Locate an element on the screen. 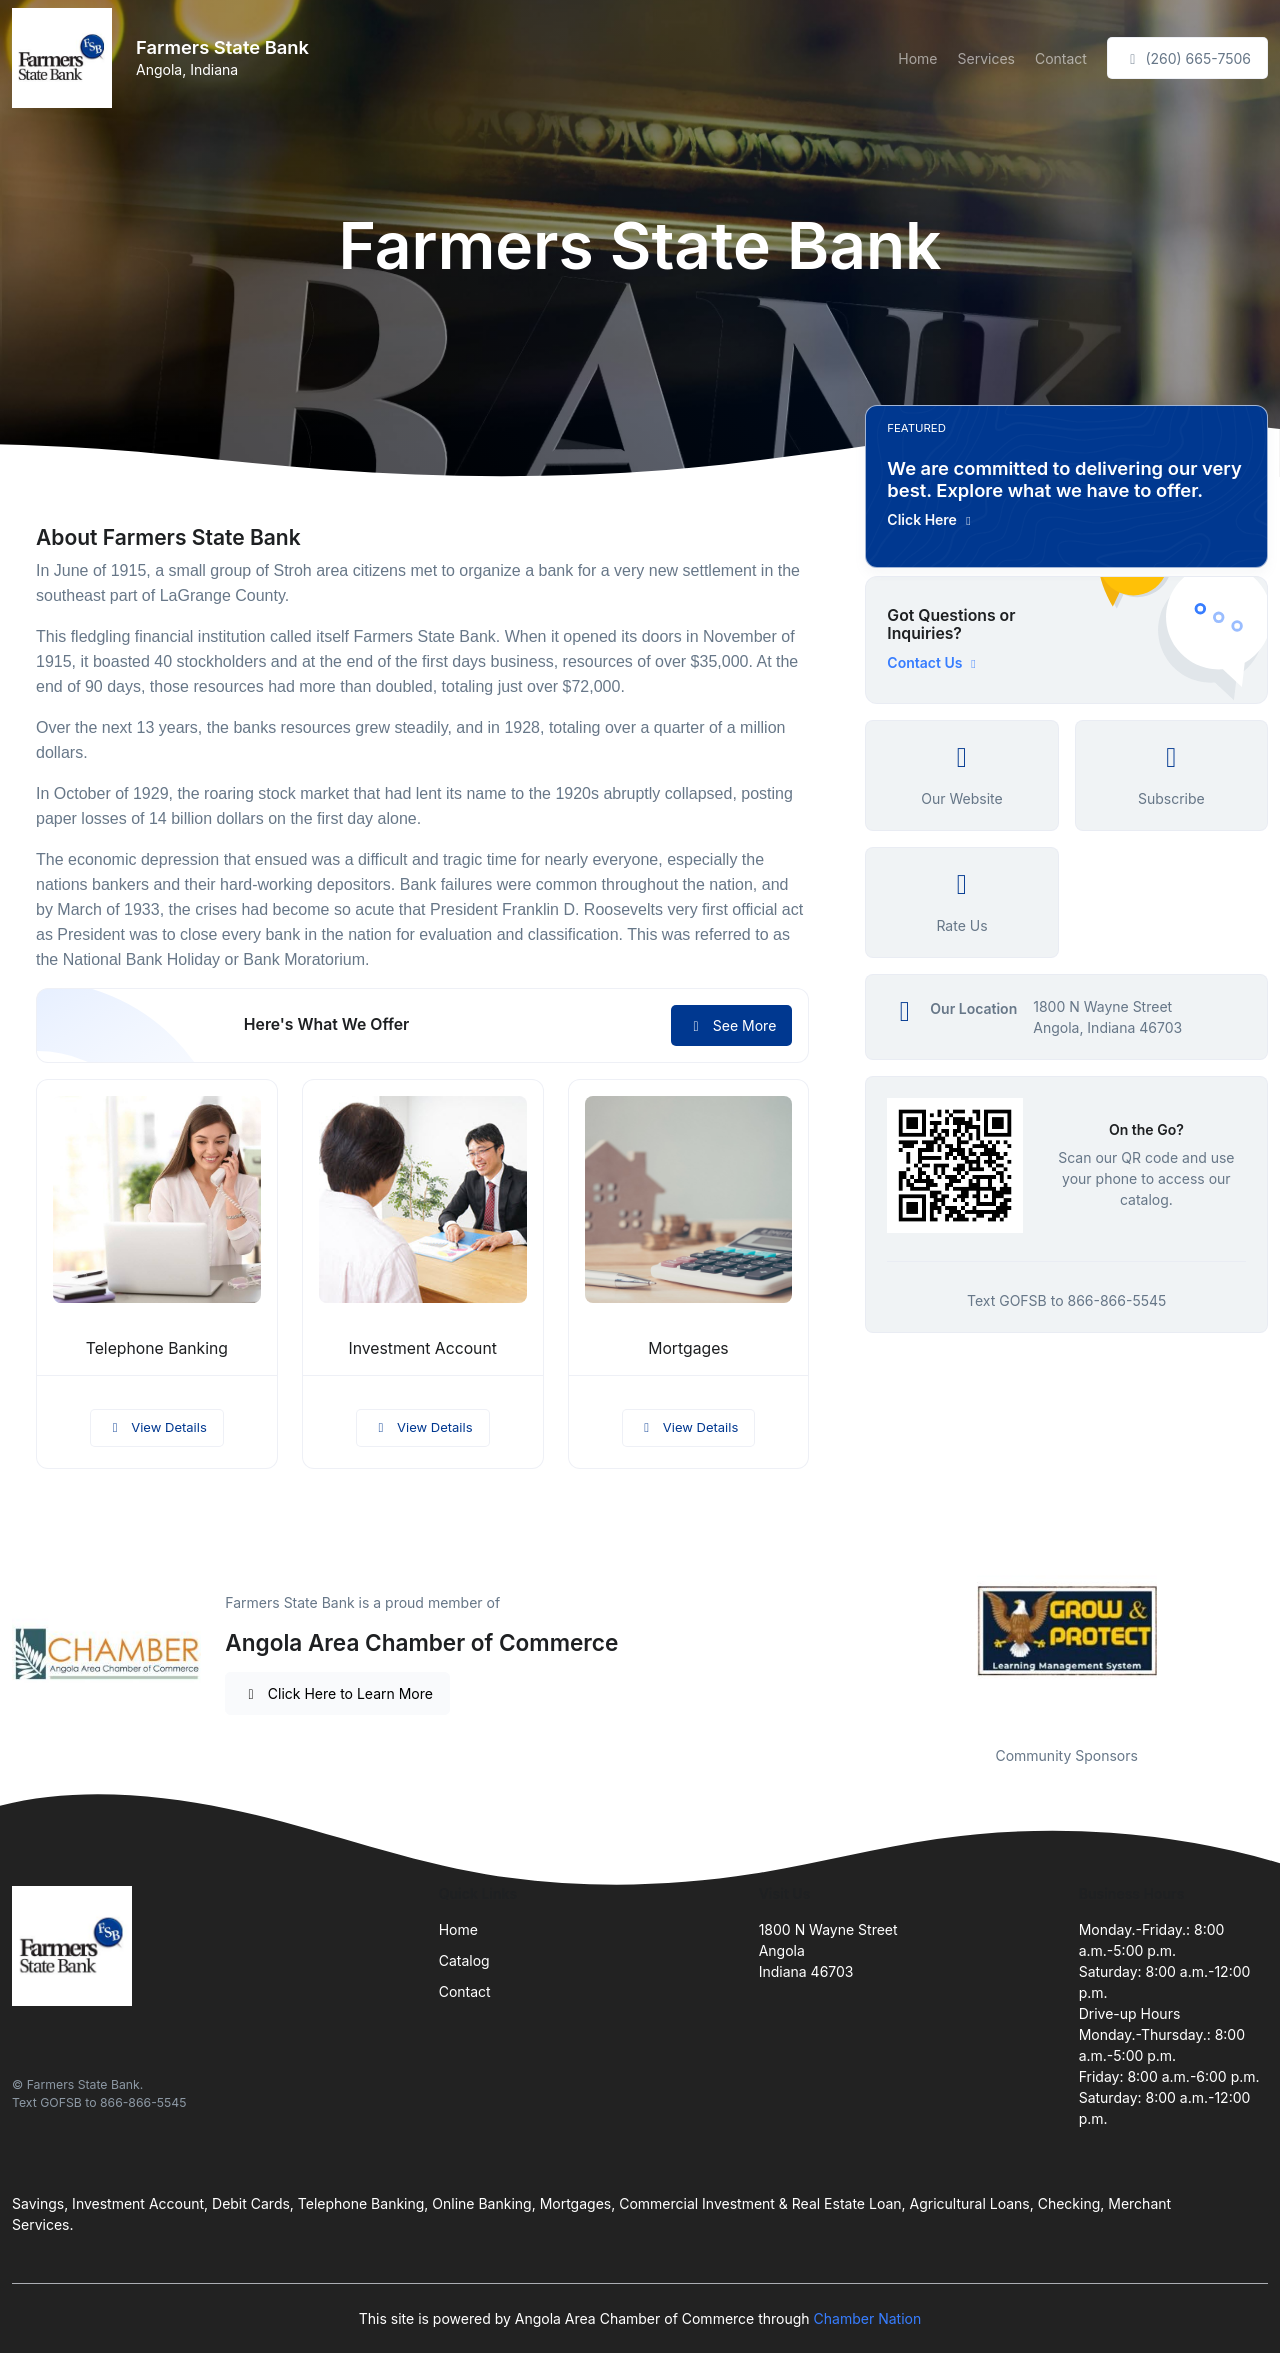 Image resolution: width=1280 pixels, height=2353 pixels. Click Here to Learn More is located at coordinates (337, 1693).